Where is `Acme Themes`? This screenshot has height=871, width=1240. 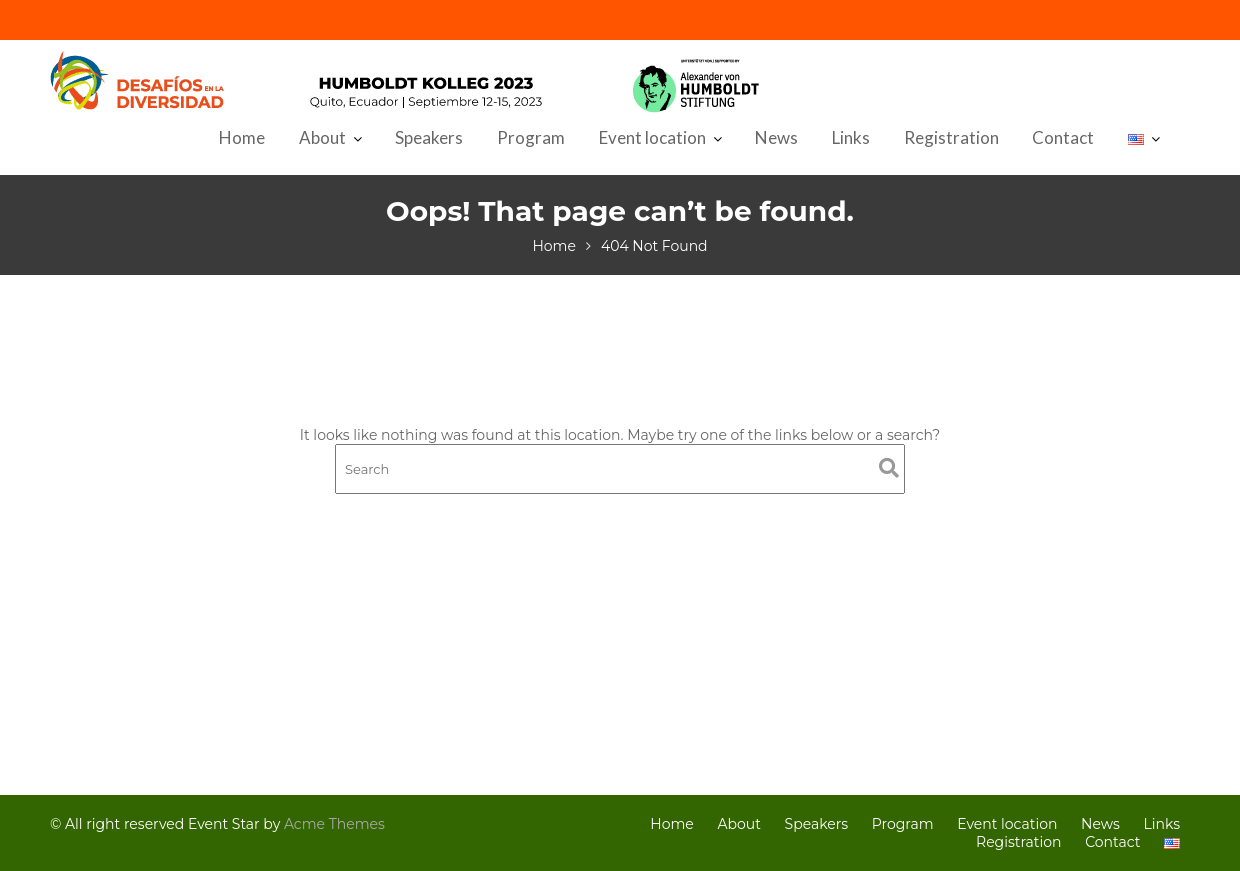
Acme Themes is located at coordinates (334, 824).